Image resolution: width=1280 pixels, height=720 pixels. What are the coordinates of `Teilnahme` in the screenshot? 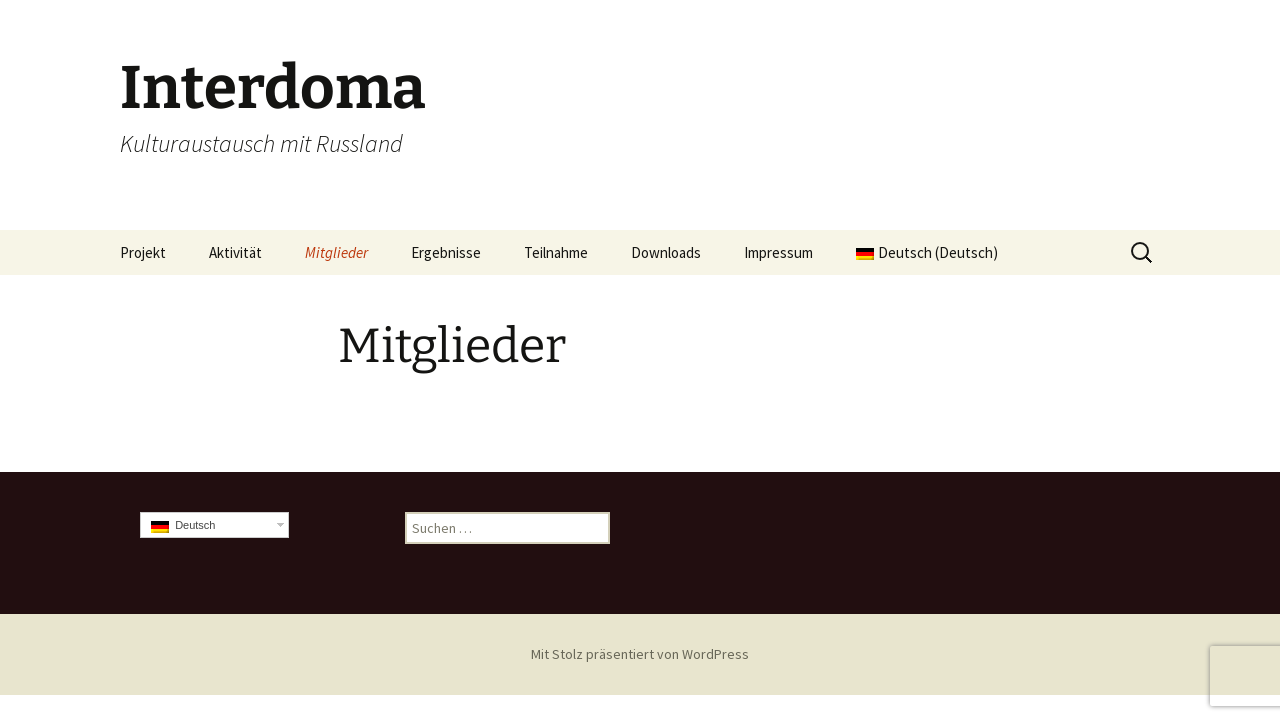 It's located at (556, 252).